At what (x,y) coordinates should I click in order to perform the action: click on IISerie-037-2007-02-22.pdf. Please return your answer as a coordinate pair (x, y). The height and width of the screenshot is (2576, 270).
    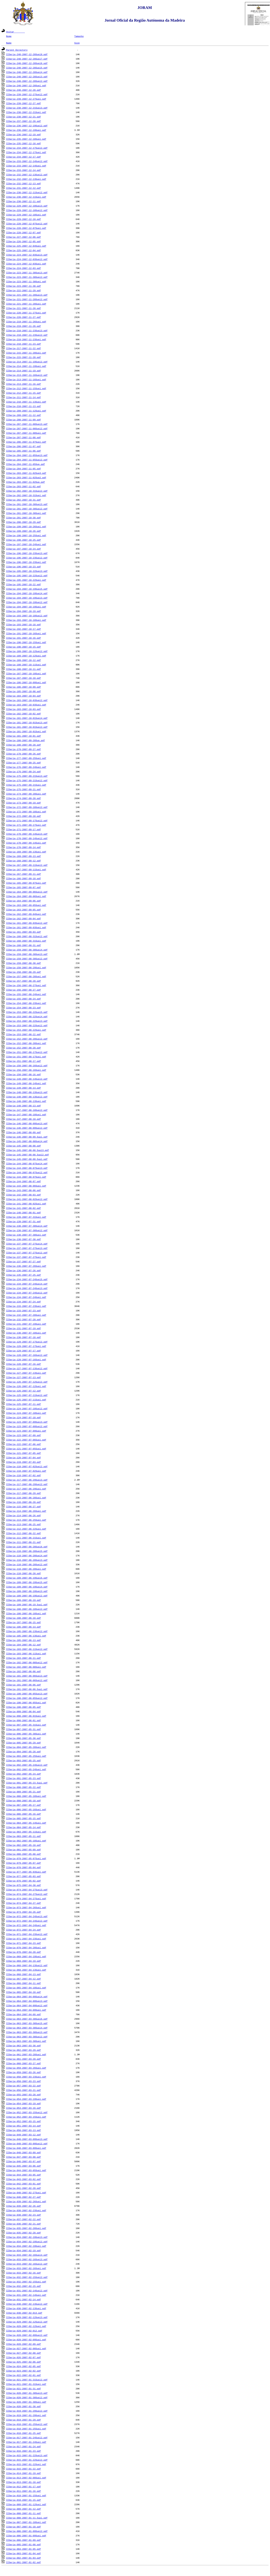
    Looking at the image, I should click on (23, 2219).